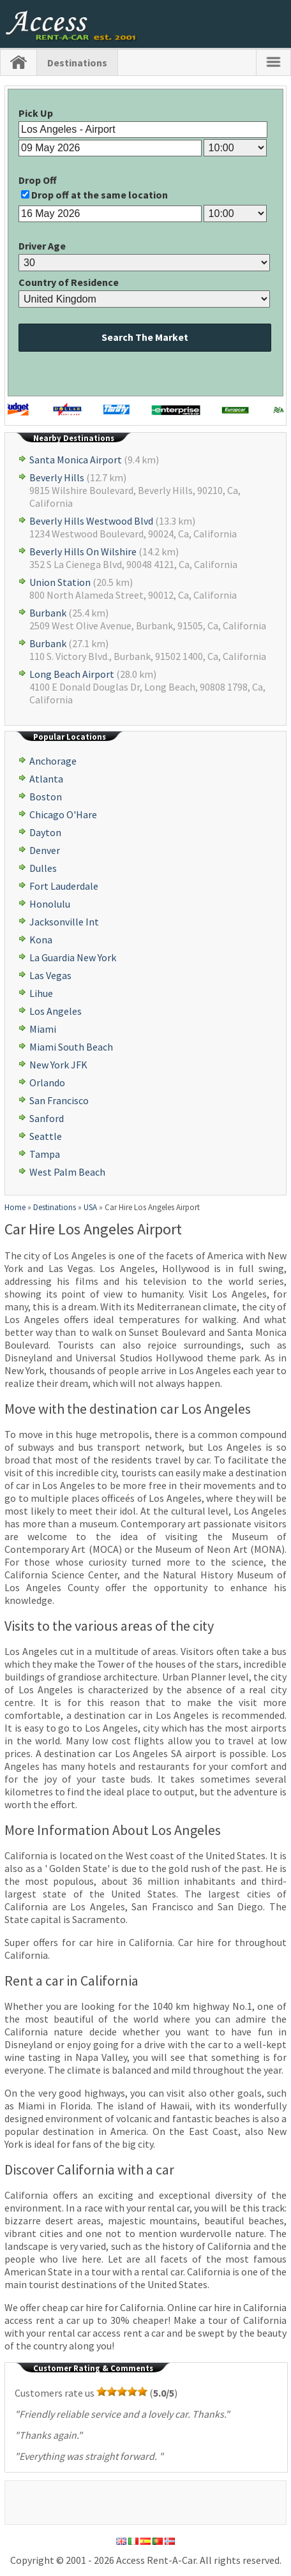  Describe the element at coordinates (71, 674) in the screenshot. I see `Long Beach Airport` at that location.